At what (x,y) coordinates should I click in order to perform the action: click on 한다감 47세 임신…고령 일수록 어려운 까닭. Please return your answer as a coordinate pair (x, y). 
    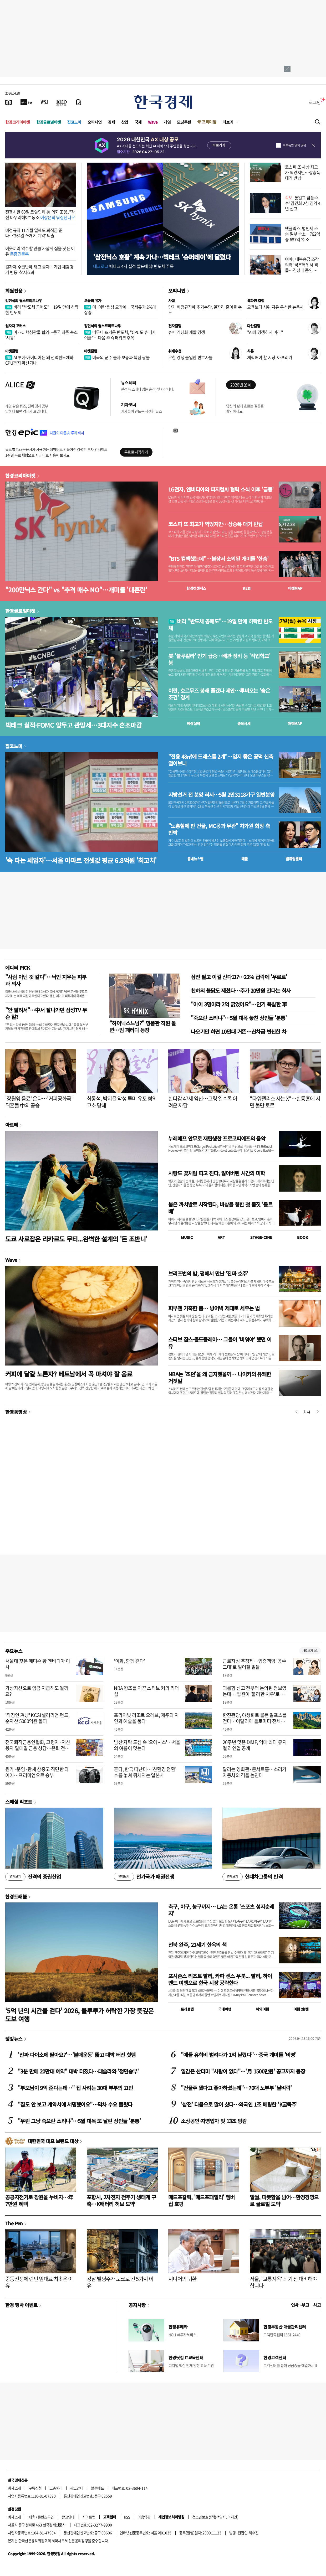
    Looking at the image, I should click on (202, 1102).